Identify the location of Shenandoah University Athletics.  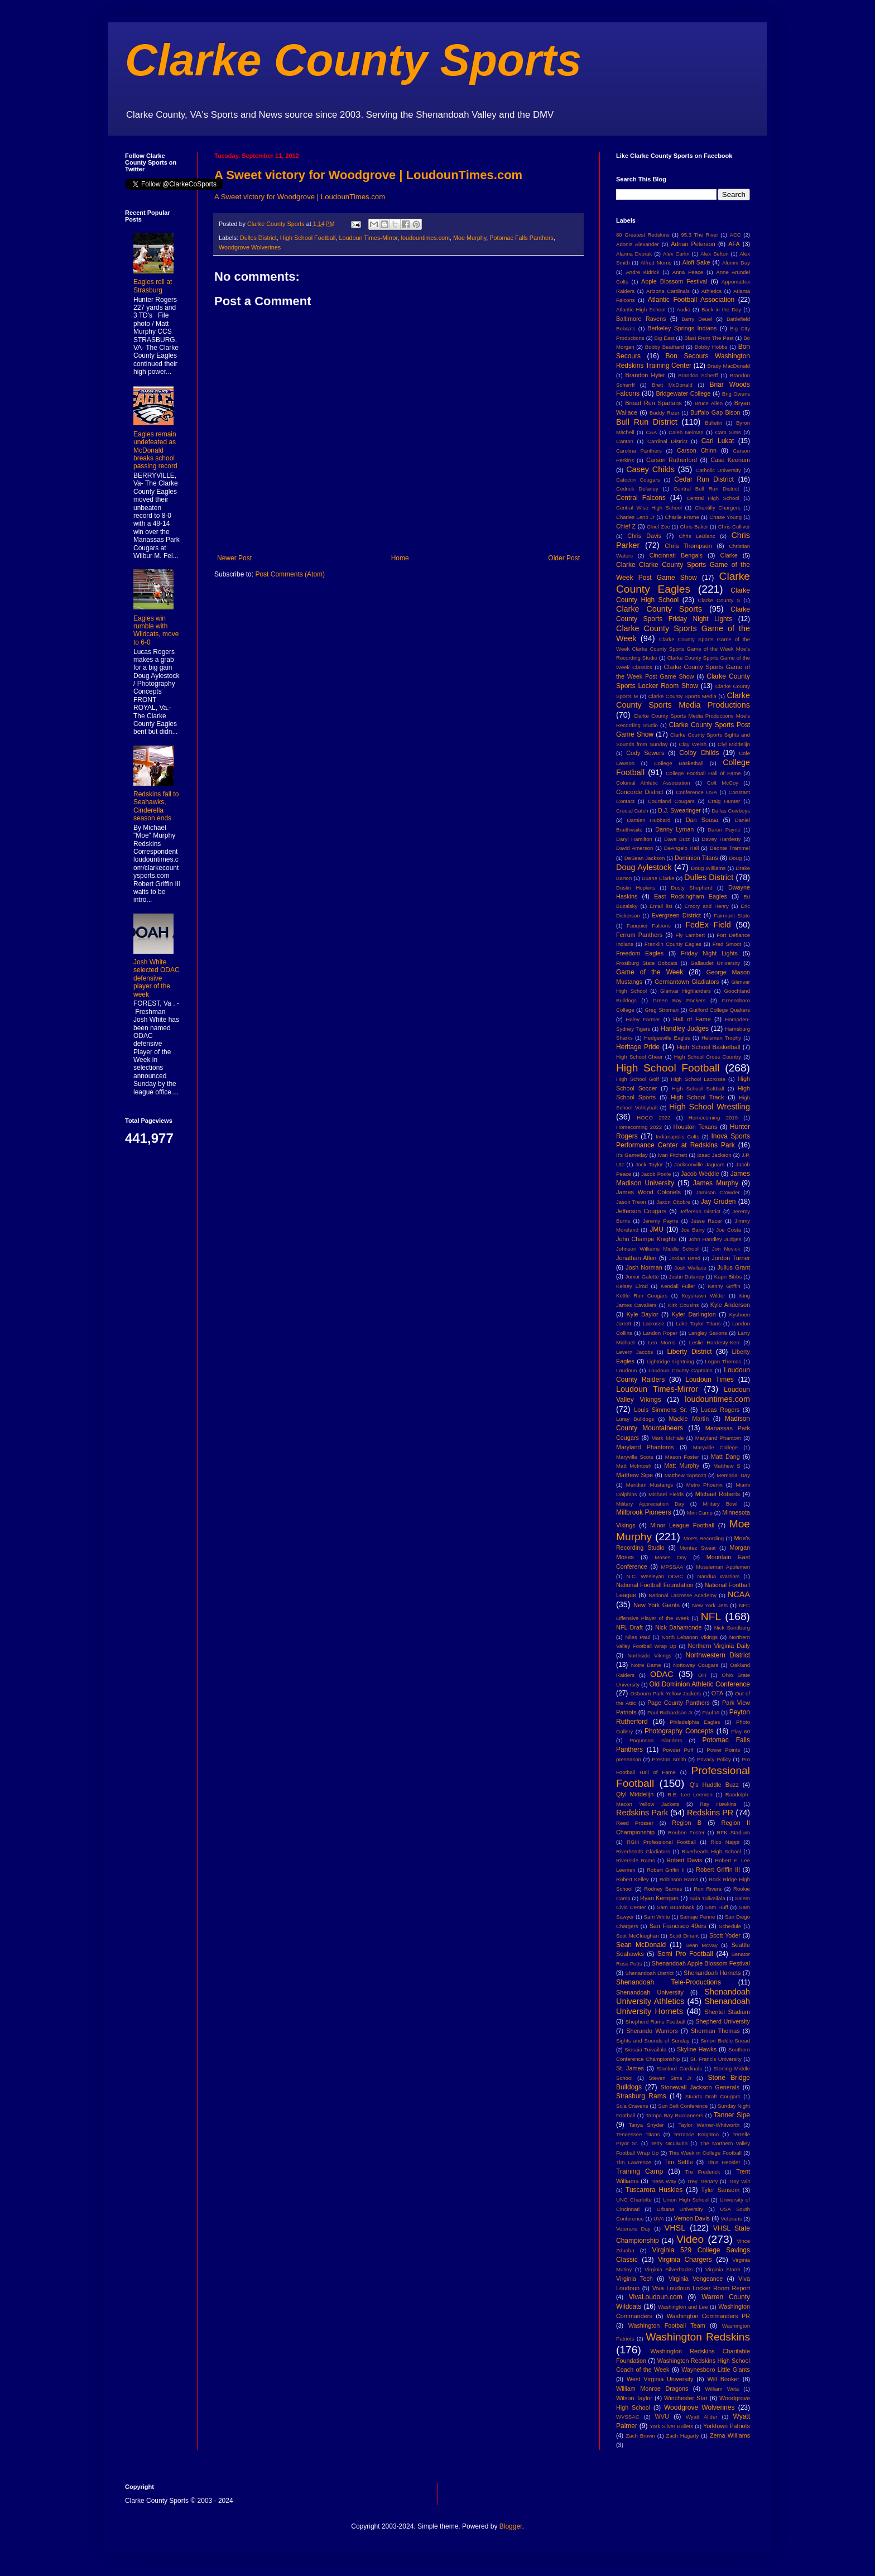
(683, 1996).